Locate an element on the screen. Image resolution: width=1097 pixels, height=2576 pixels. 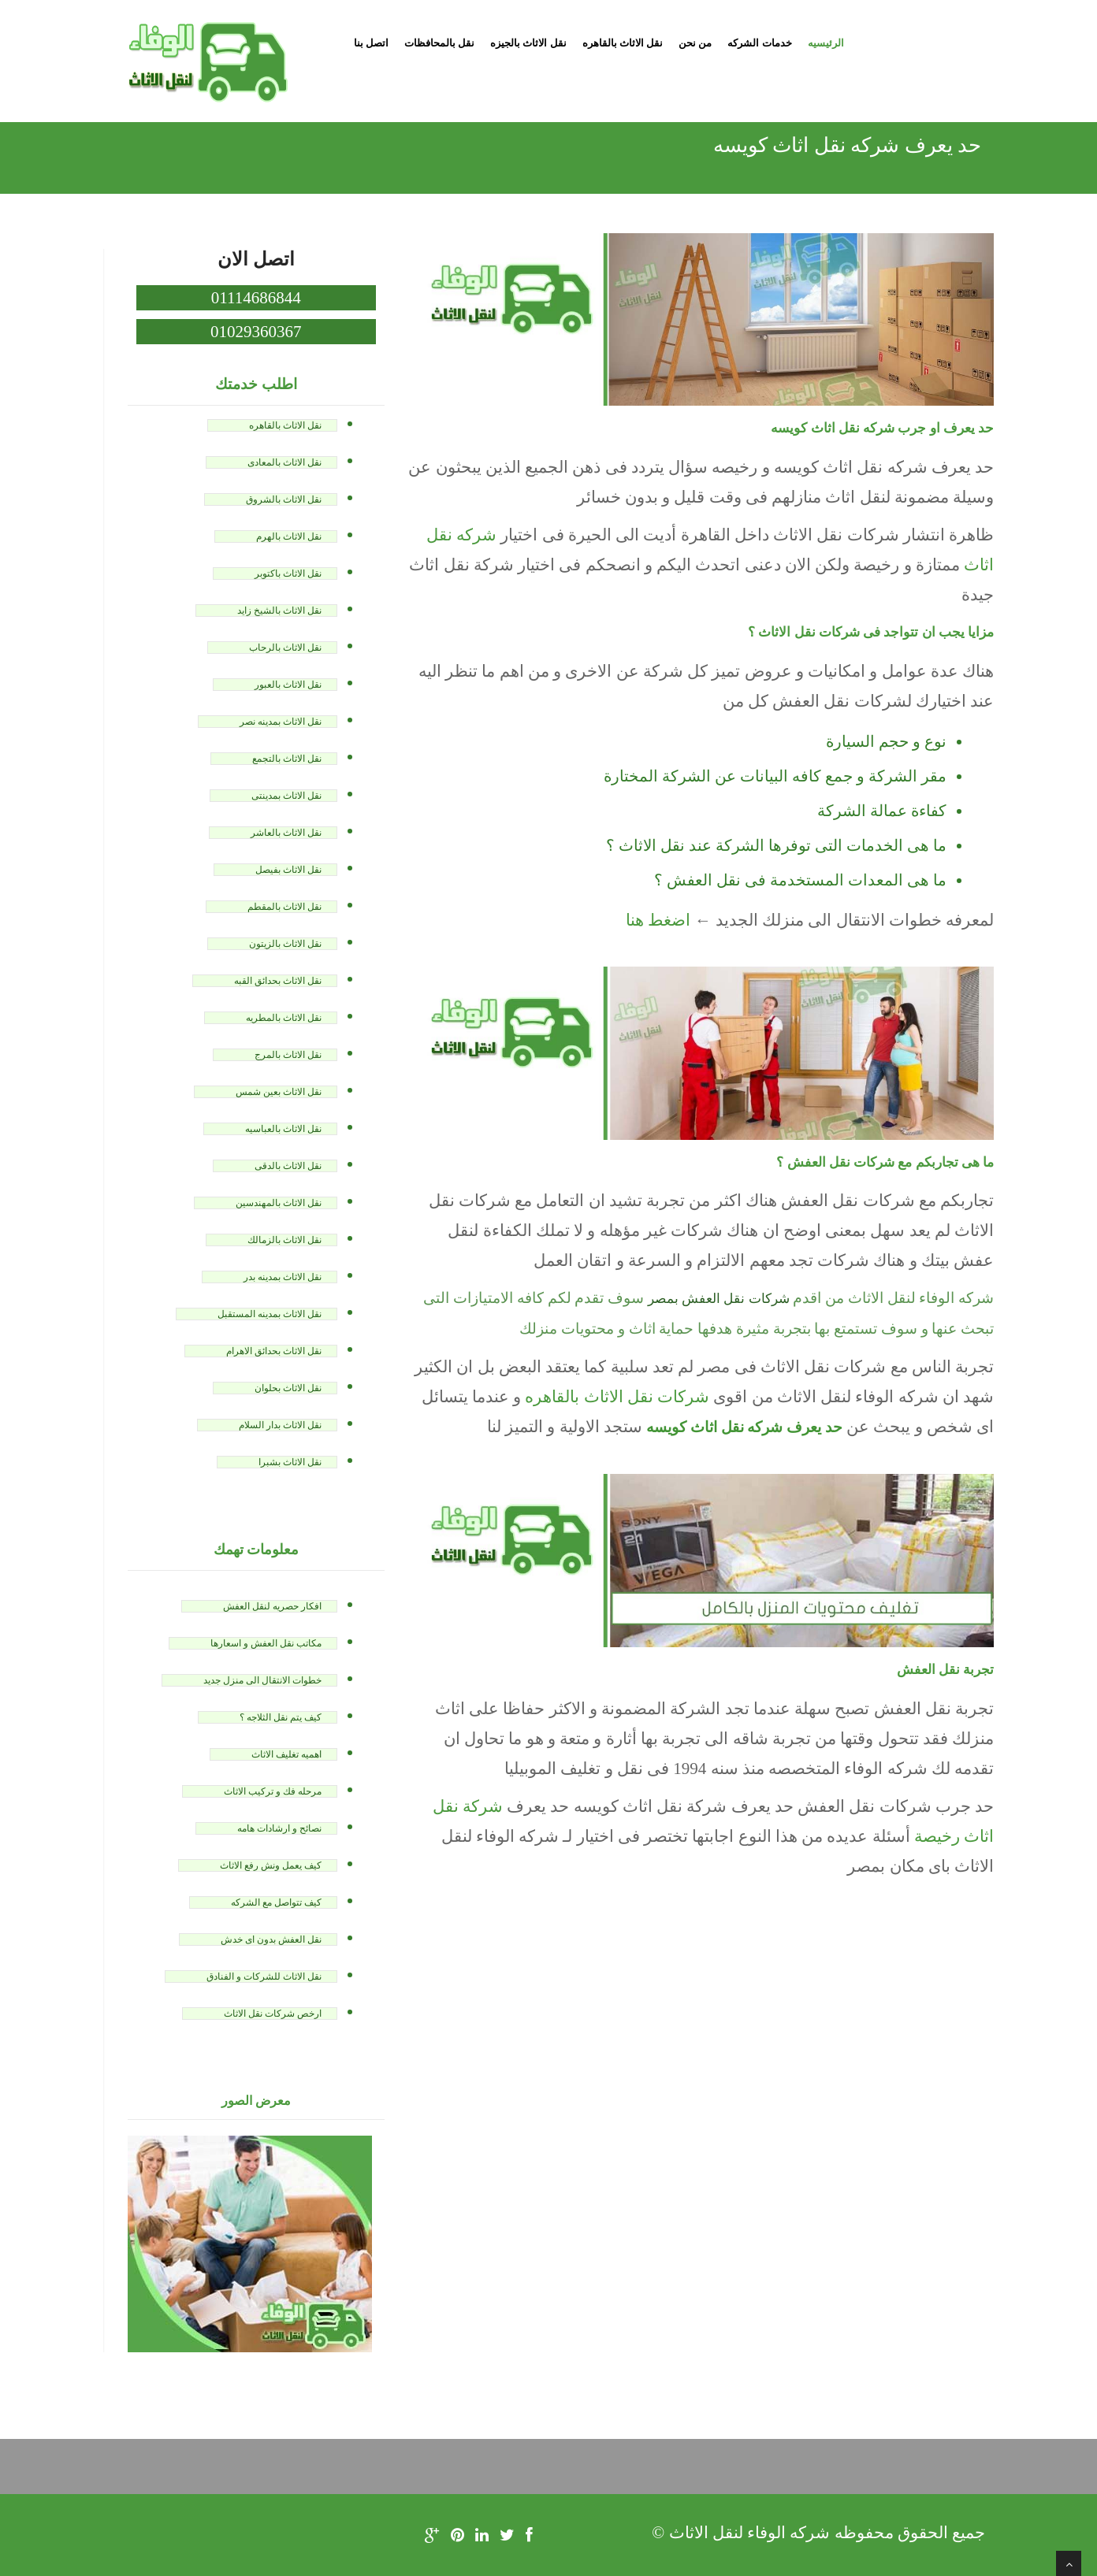
نقل الاثاث بحلوان is located at coordinates (288, 1388).